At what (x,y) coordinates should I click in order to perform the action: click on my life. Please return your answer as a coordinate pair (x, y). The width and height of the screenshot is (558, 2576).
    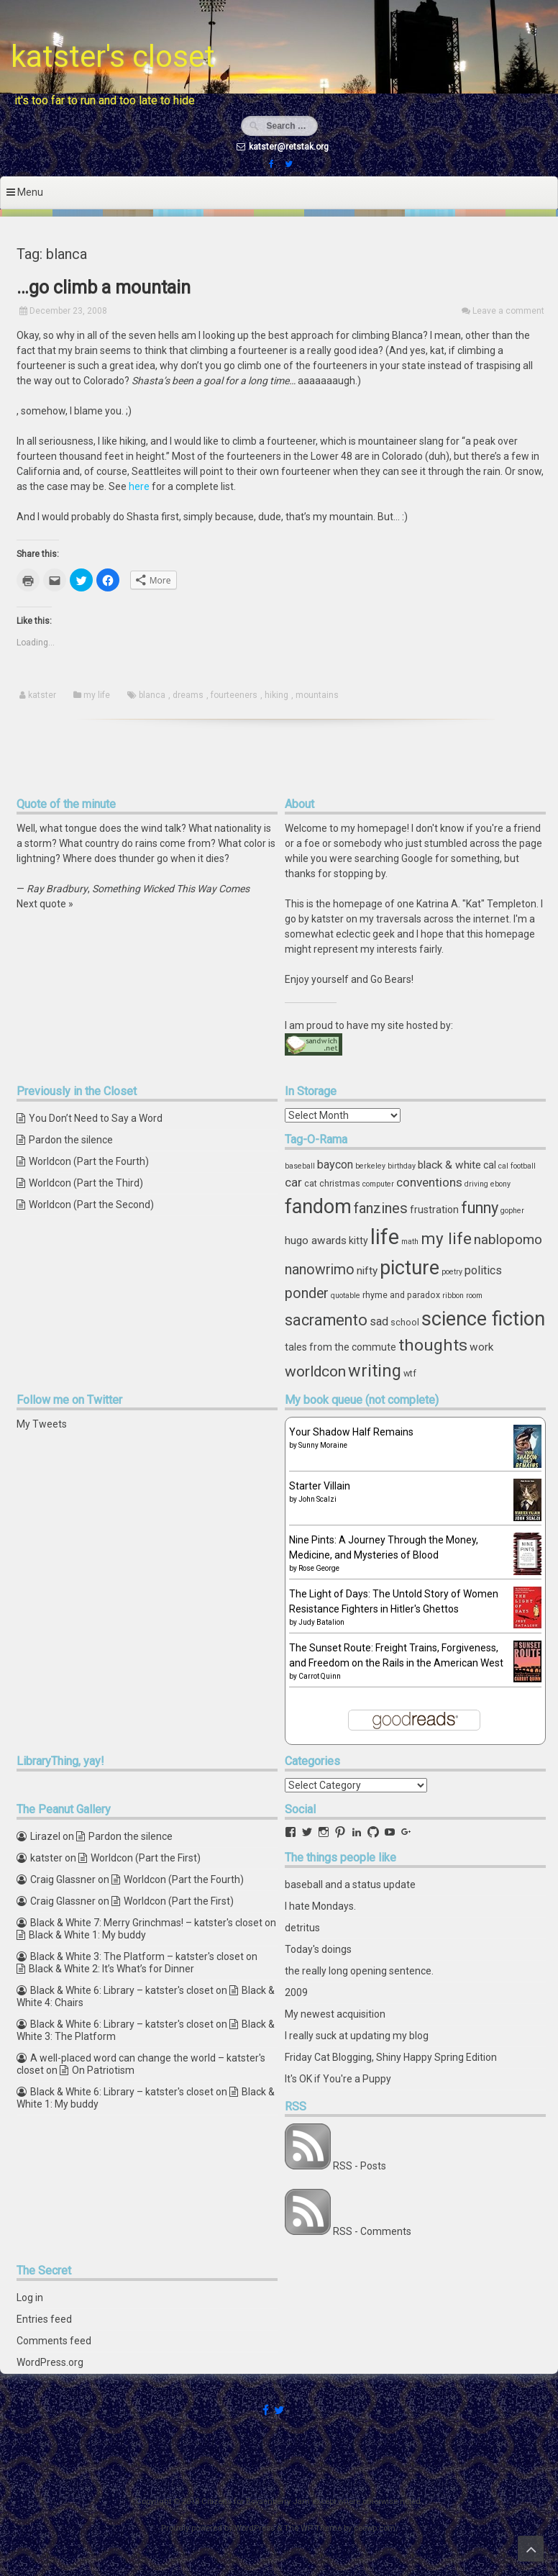
    Looking at the image, I should click on (96, 695).